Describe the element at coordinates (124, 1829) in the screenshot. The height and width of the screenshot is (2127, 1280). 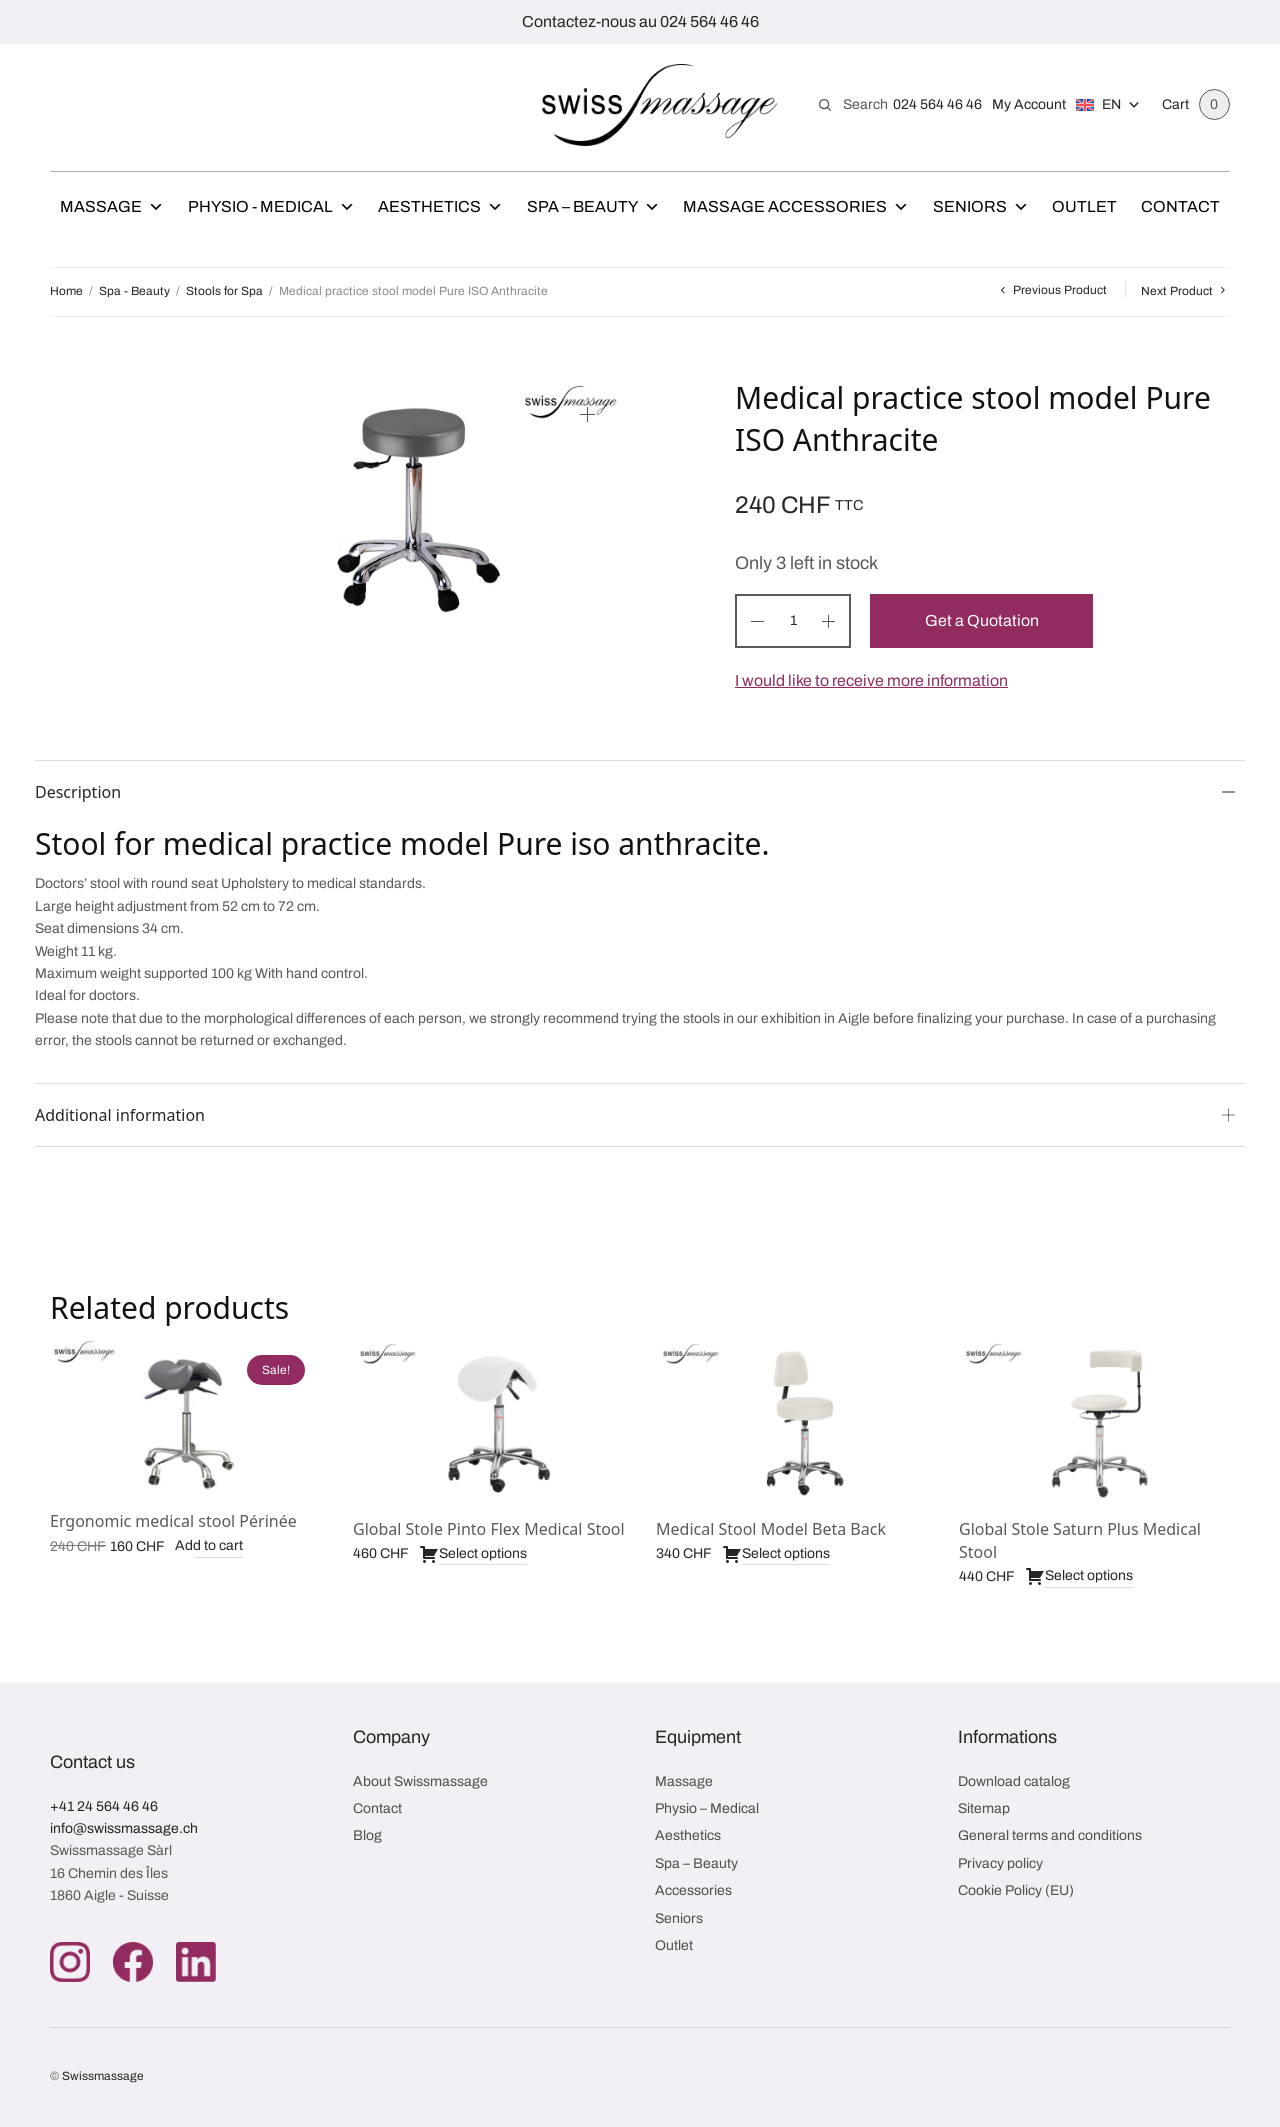
I see `info@swissmassage.ch` at that location.